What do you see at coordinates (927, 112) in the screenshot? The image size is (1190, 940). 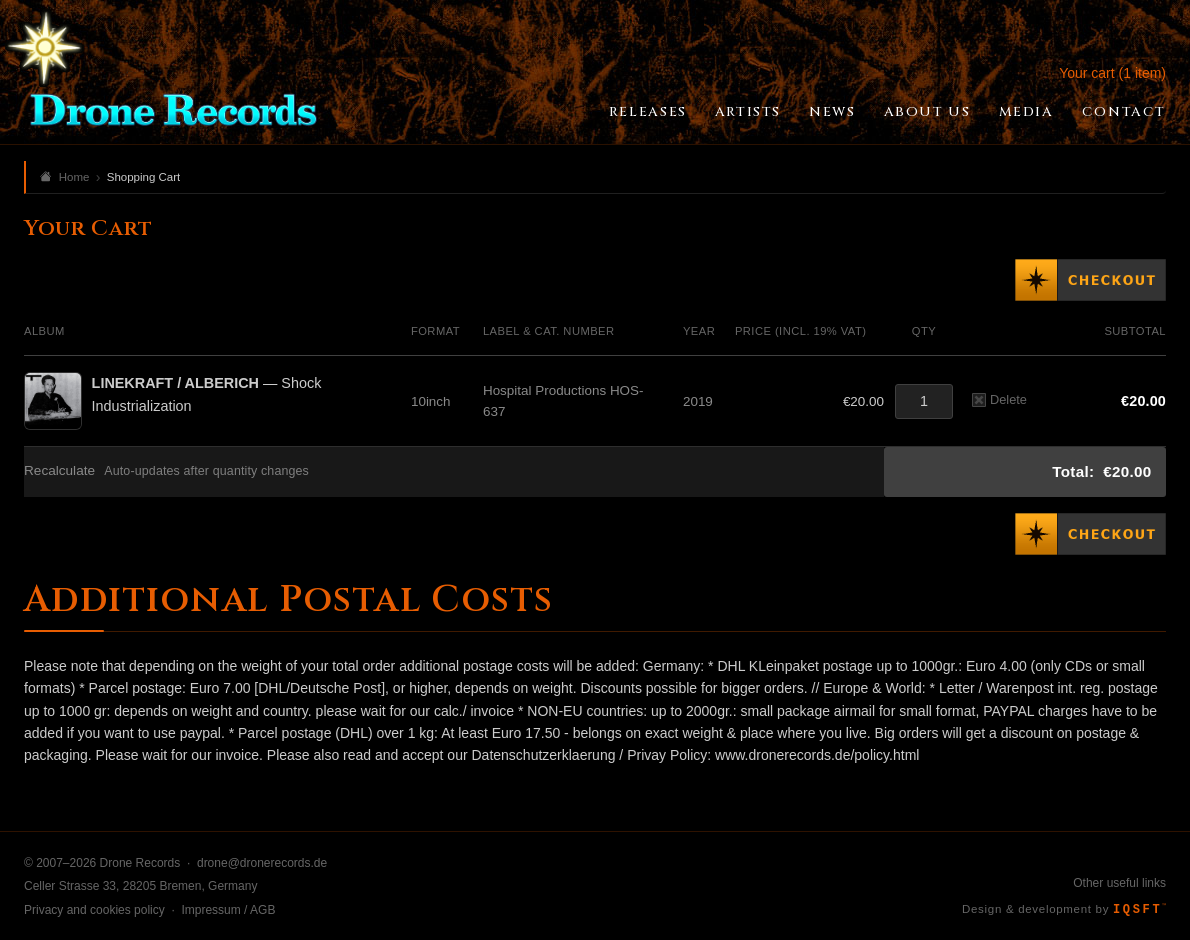 I see `About Us` at bounding box center [927, 112].